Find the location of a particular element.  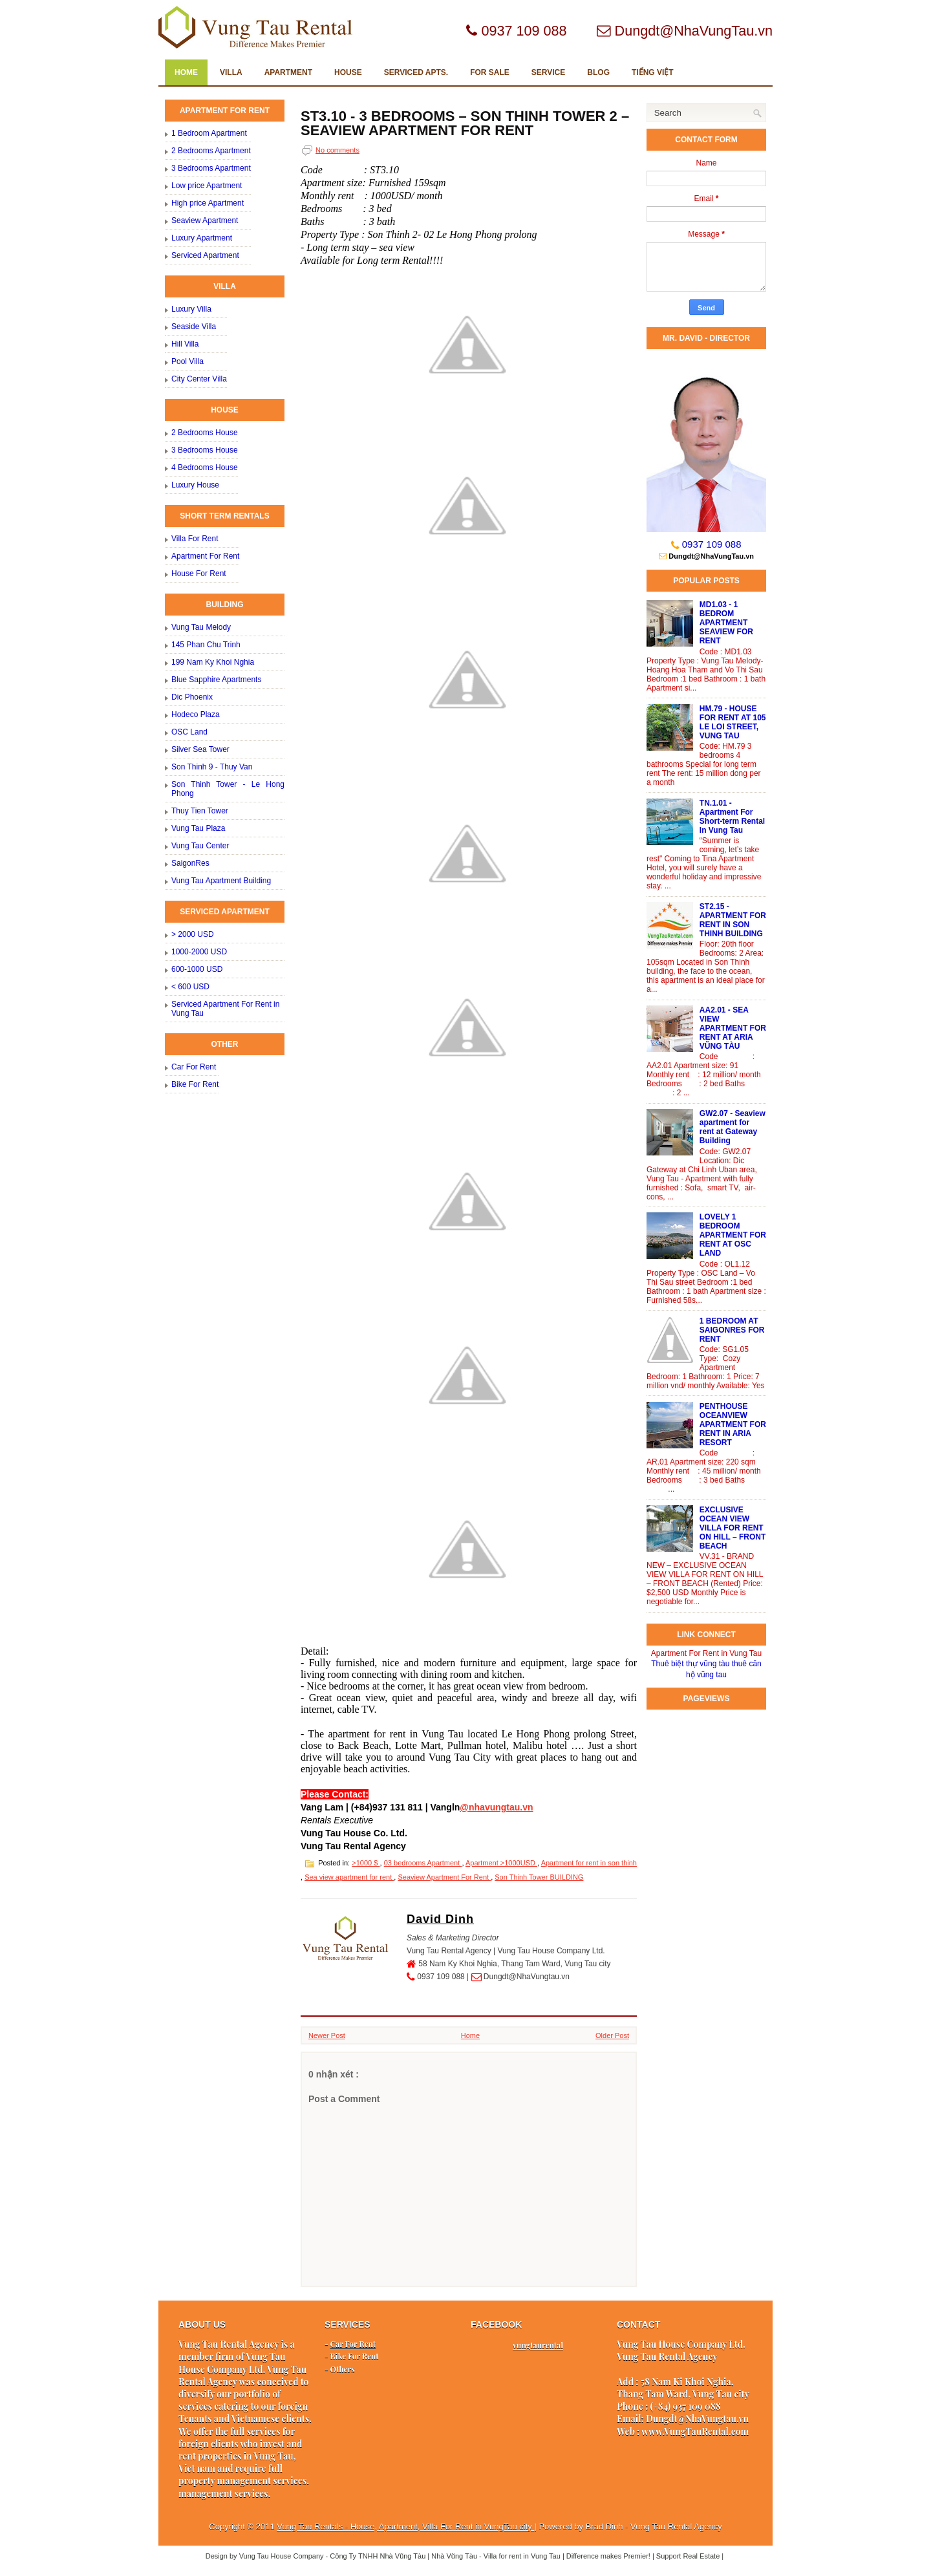

1000-2000 USD is located at coordinates (199, 951).